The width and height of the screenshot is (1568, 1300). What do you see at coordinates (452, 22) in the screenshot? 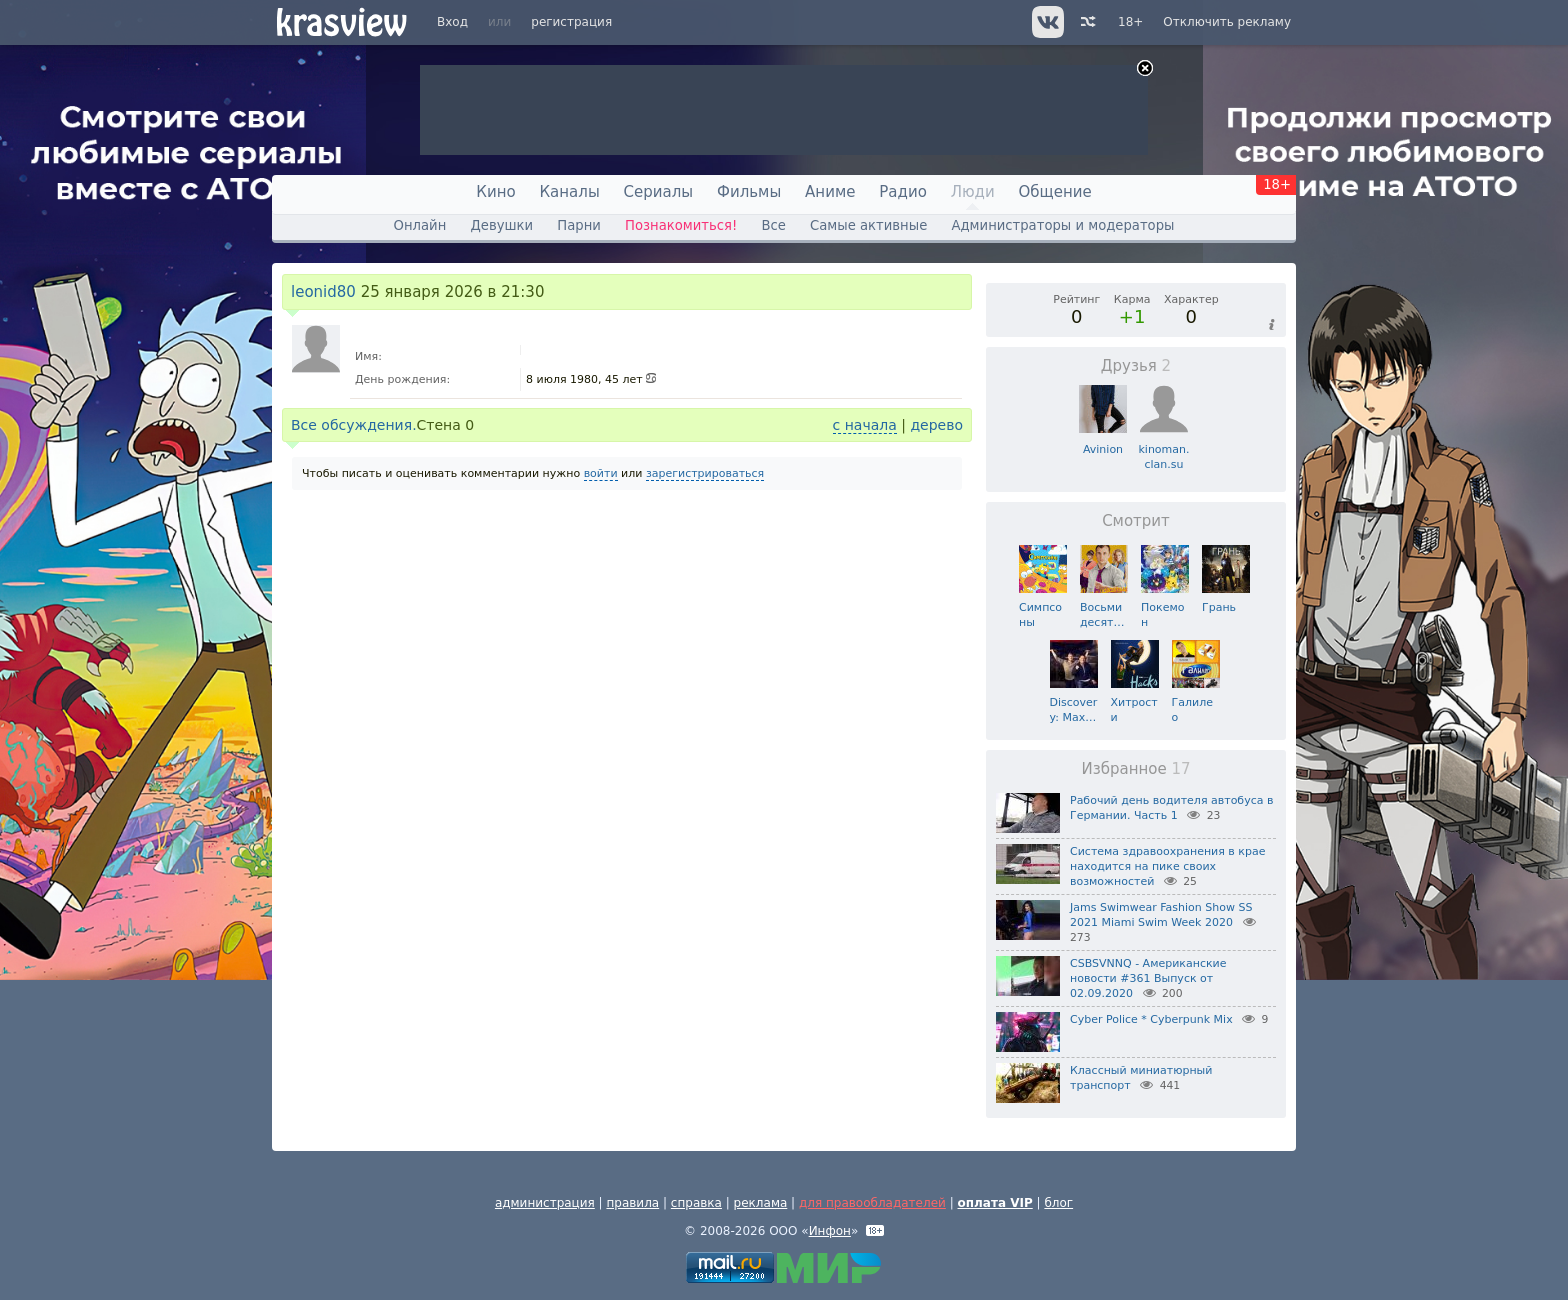
I see `Вход` at bounding box center [452, 22].